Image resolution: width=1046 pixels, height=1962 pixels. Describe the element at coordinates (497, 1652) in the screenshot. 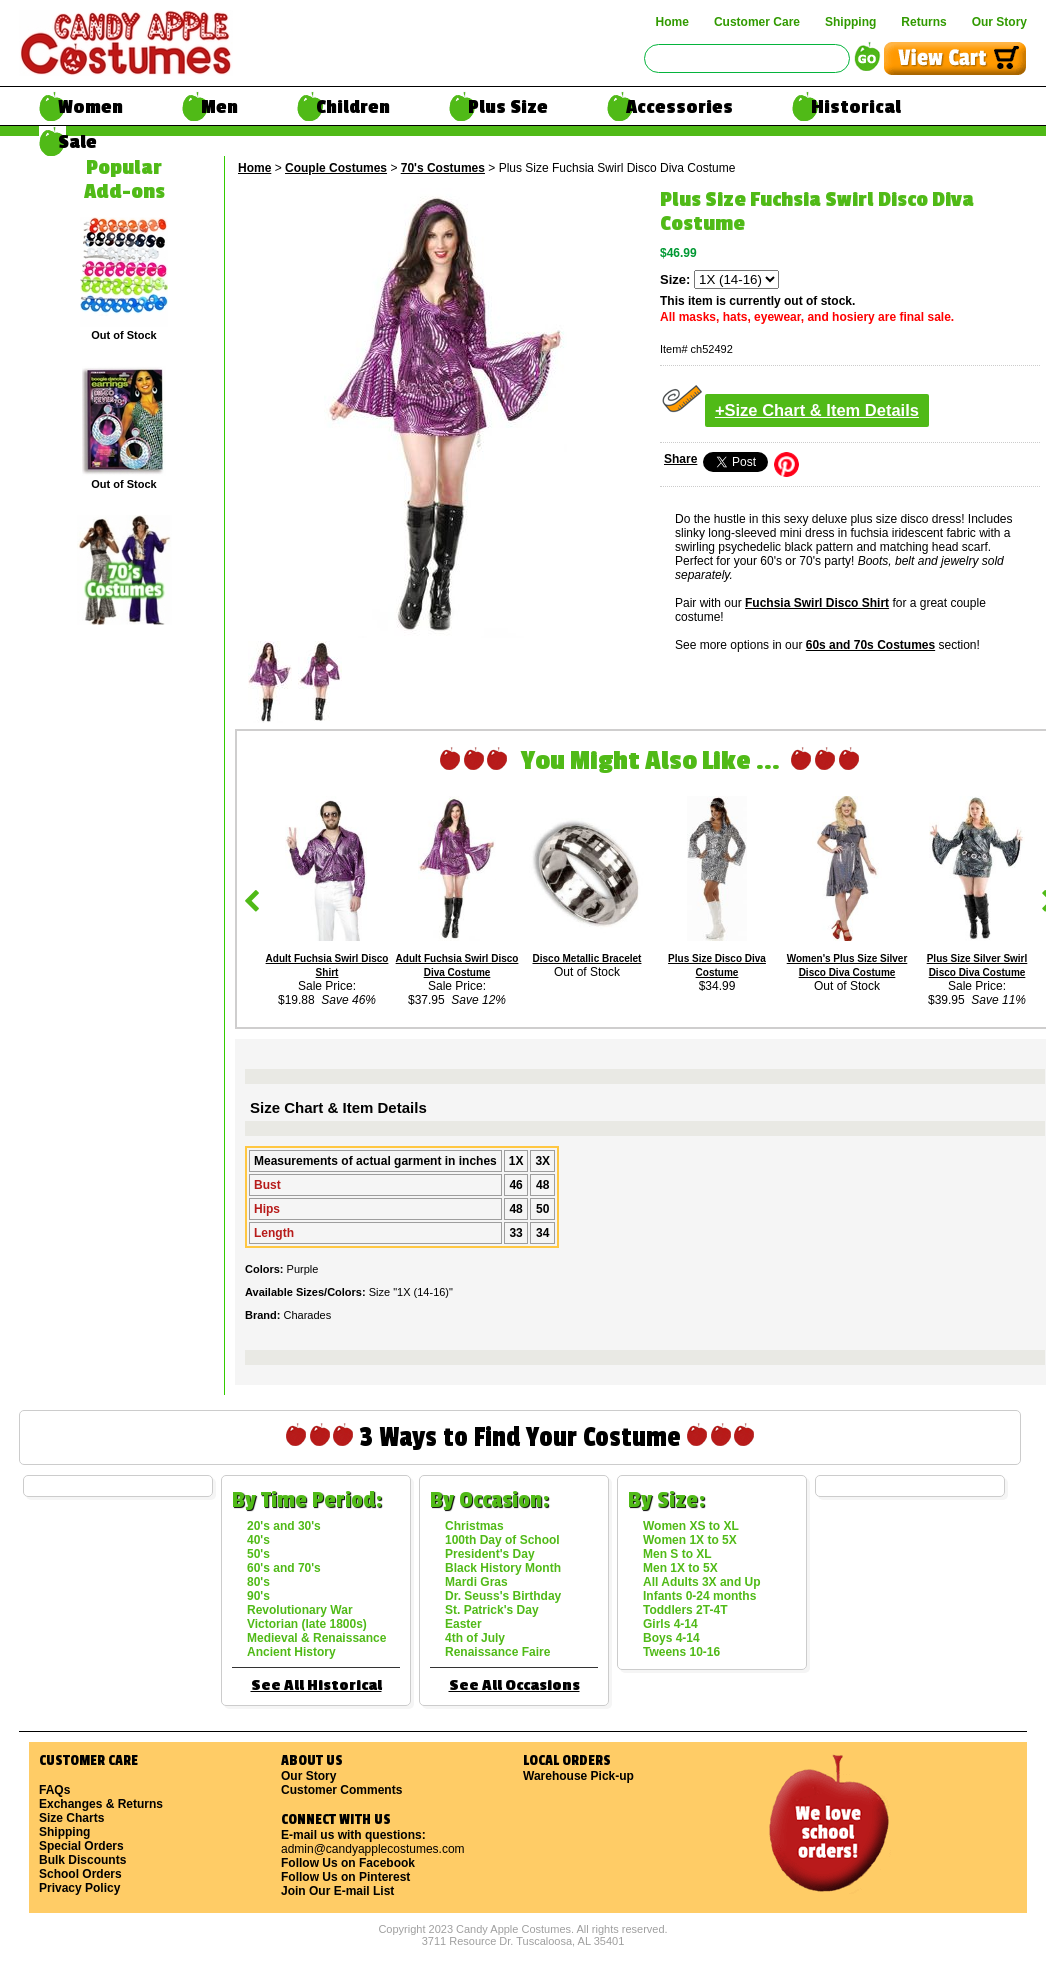

I see `Renaissance Faire` at that location.